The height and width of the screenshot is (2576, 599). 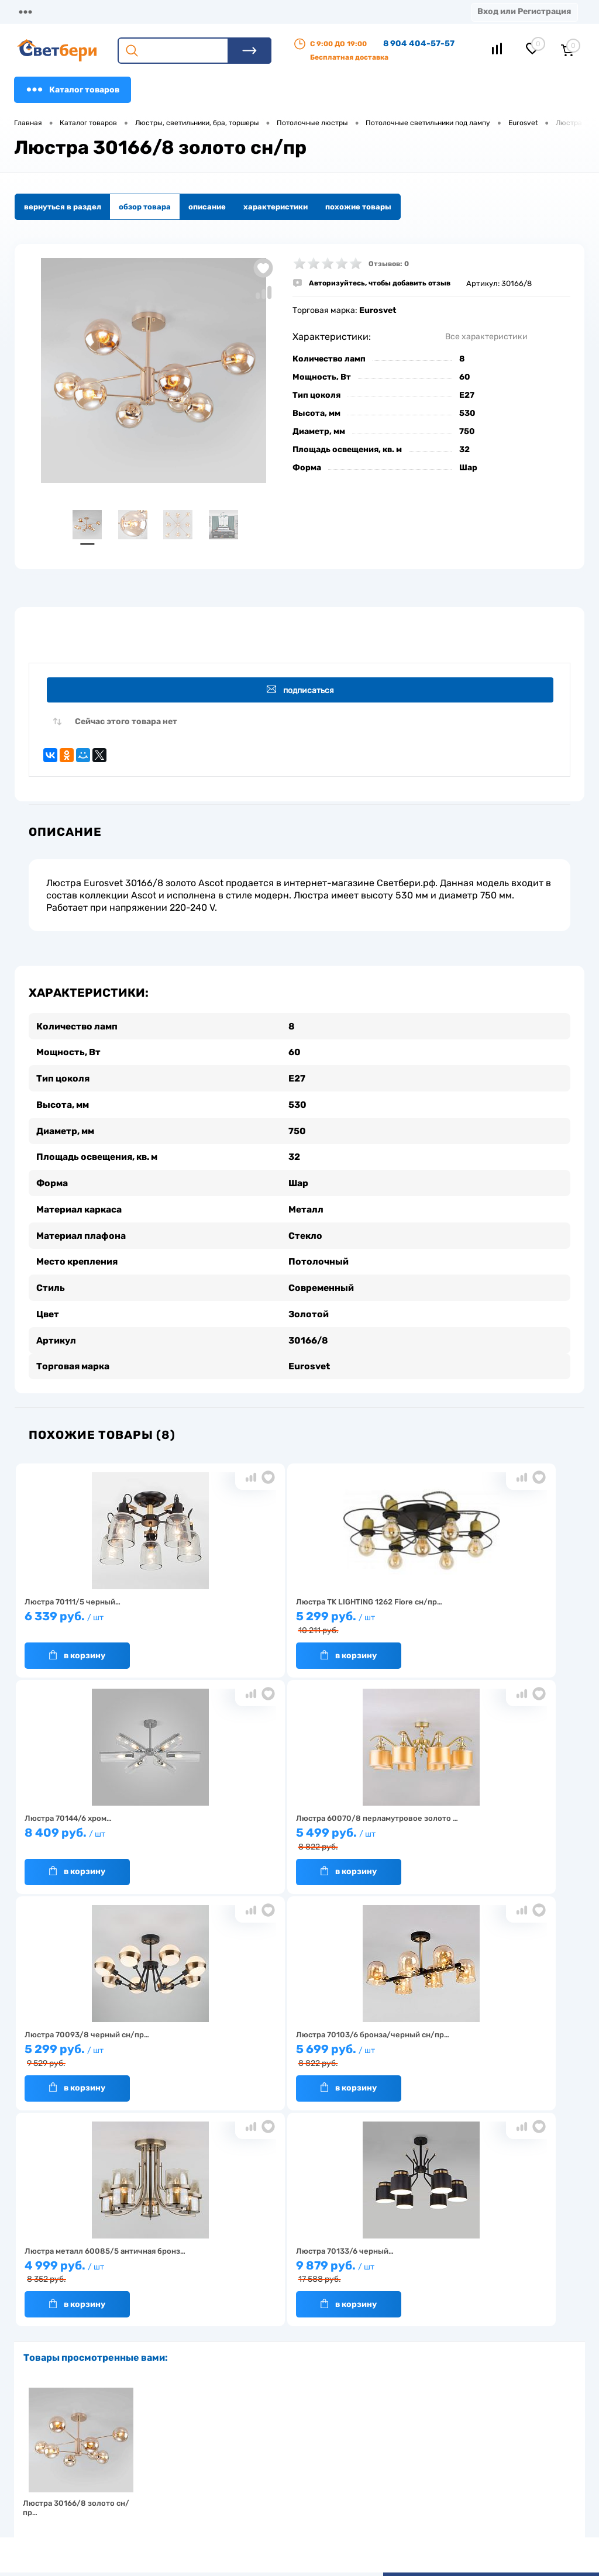 What do you see at coordinates (244, 11) in the screenshot?
I see `Оплата` at bounding box center [244, 11].